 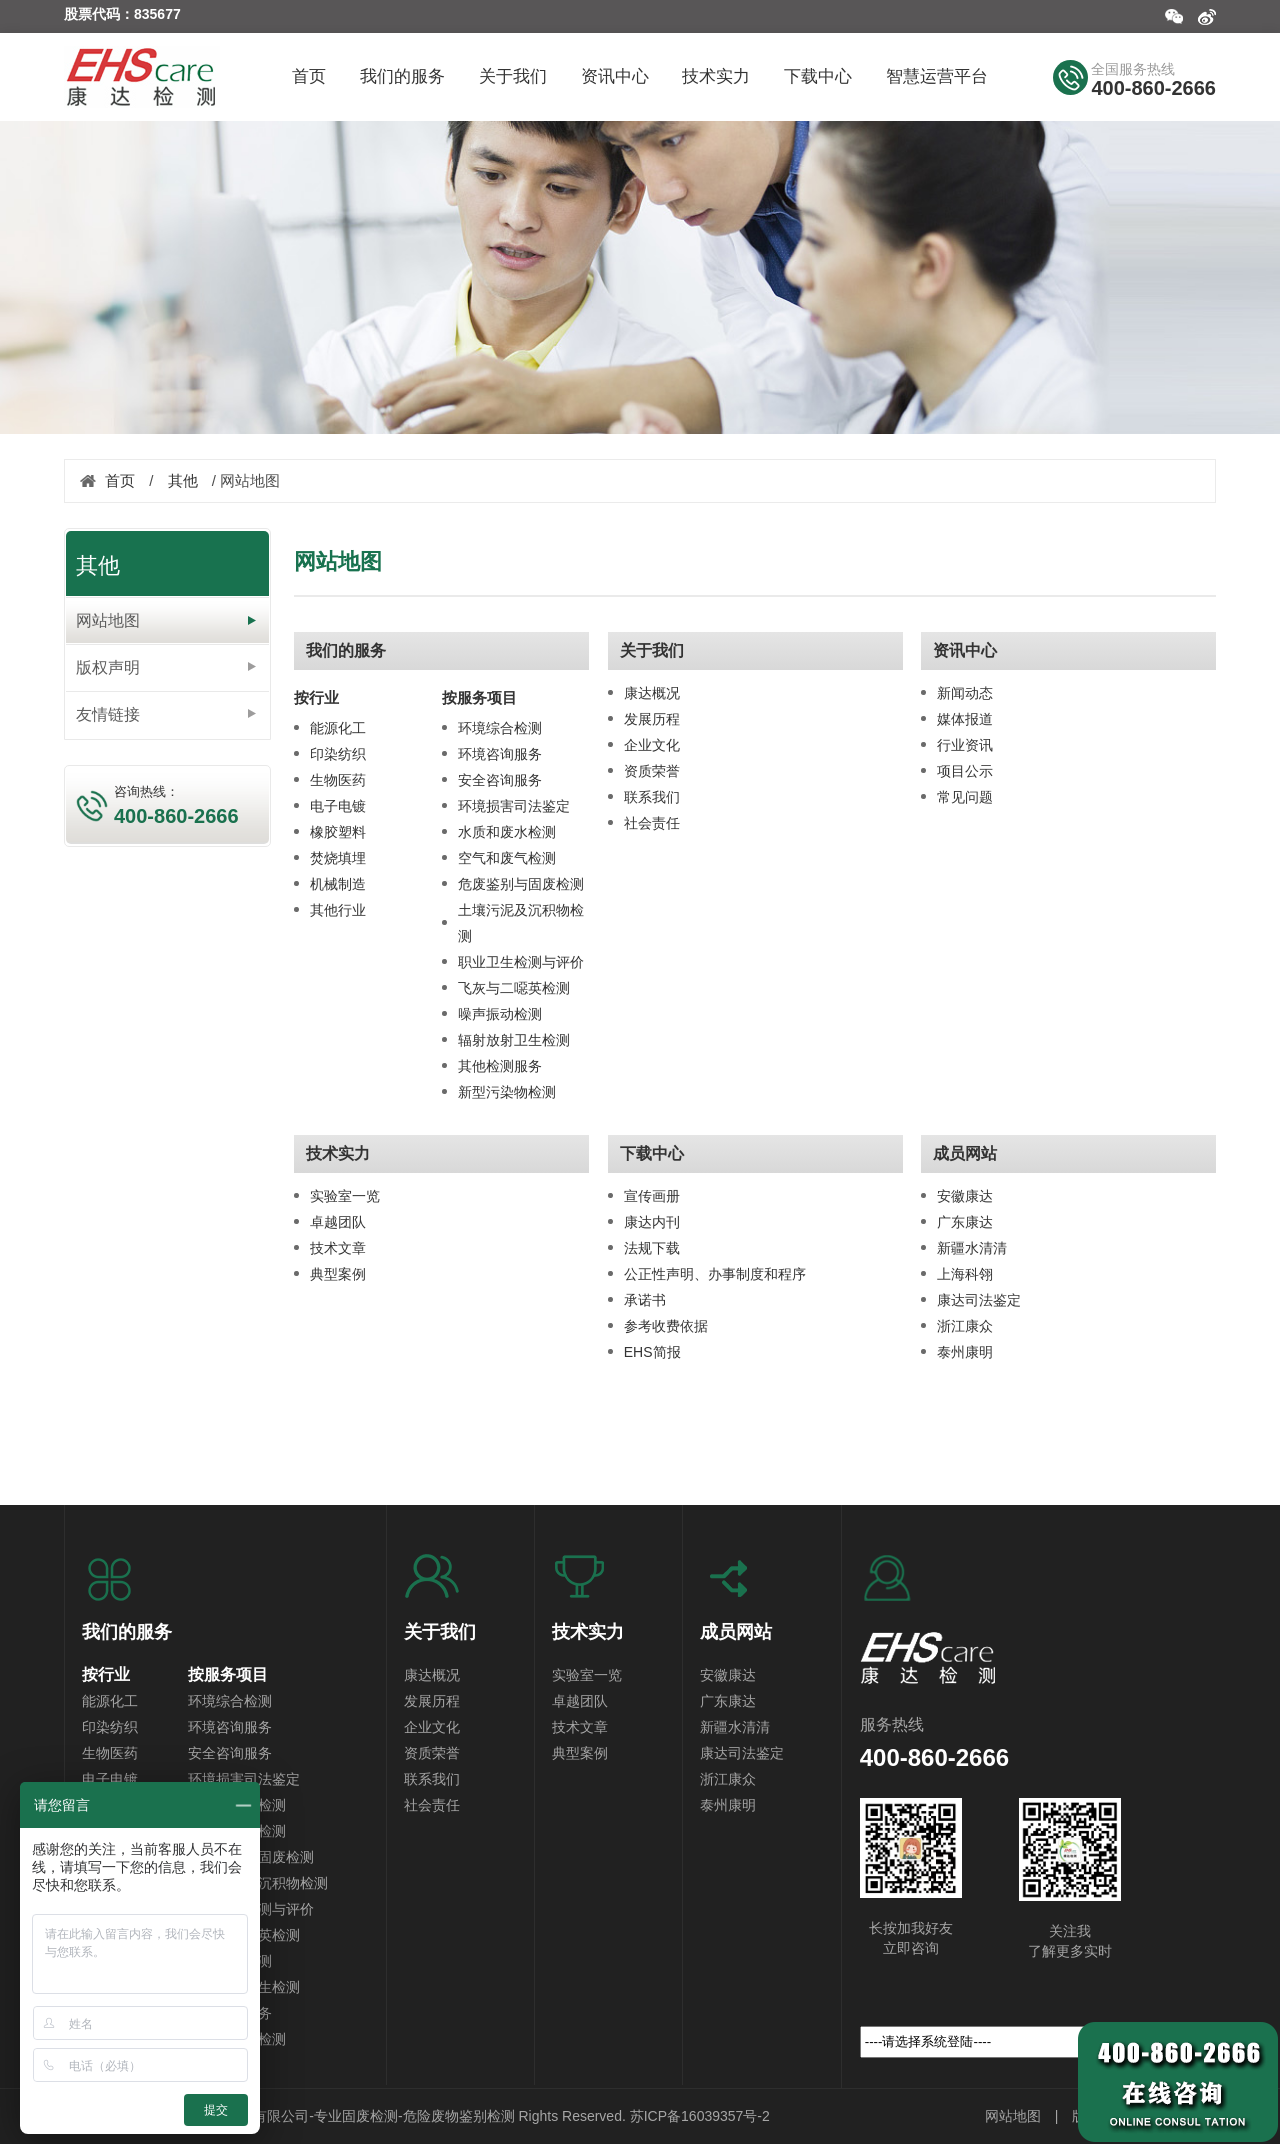 I want to click on 环境综合检测, so click(x=500, y=728).